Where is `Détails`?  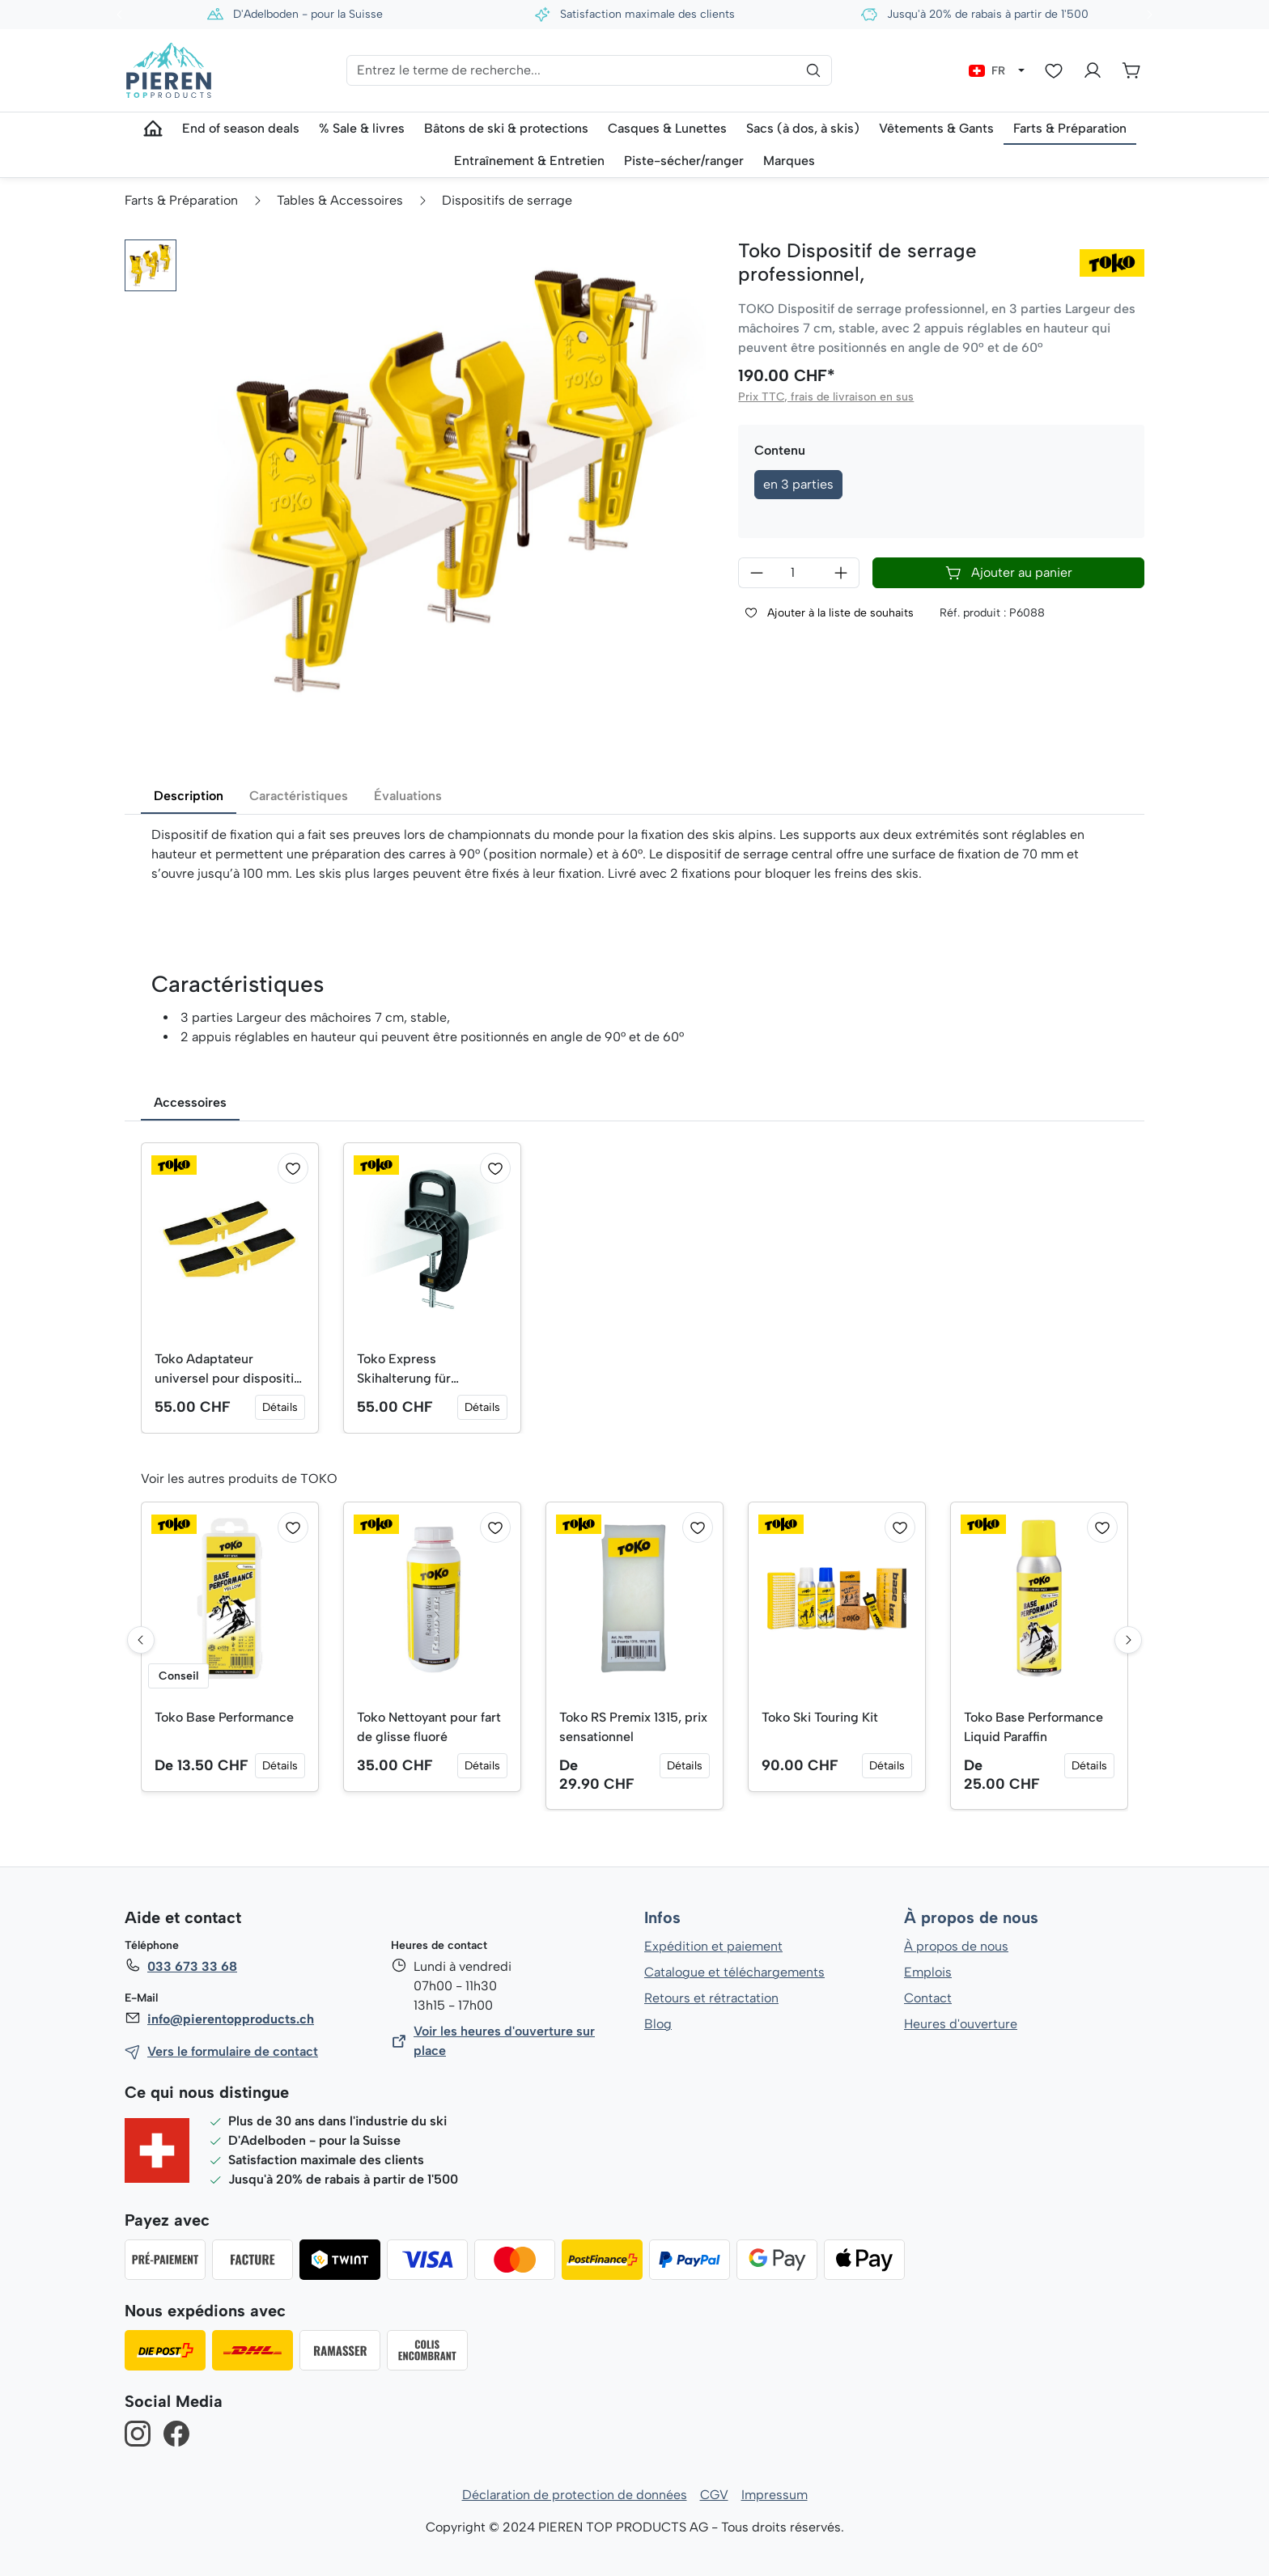
Détails is located at coordinates (280, 1407).